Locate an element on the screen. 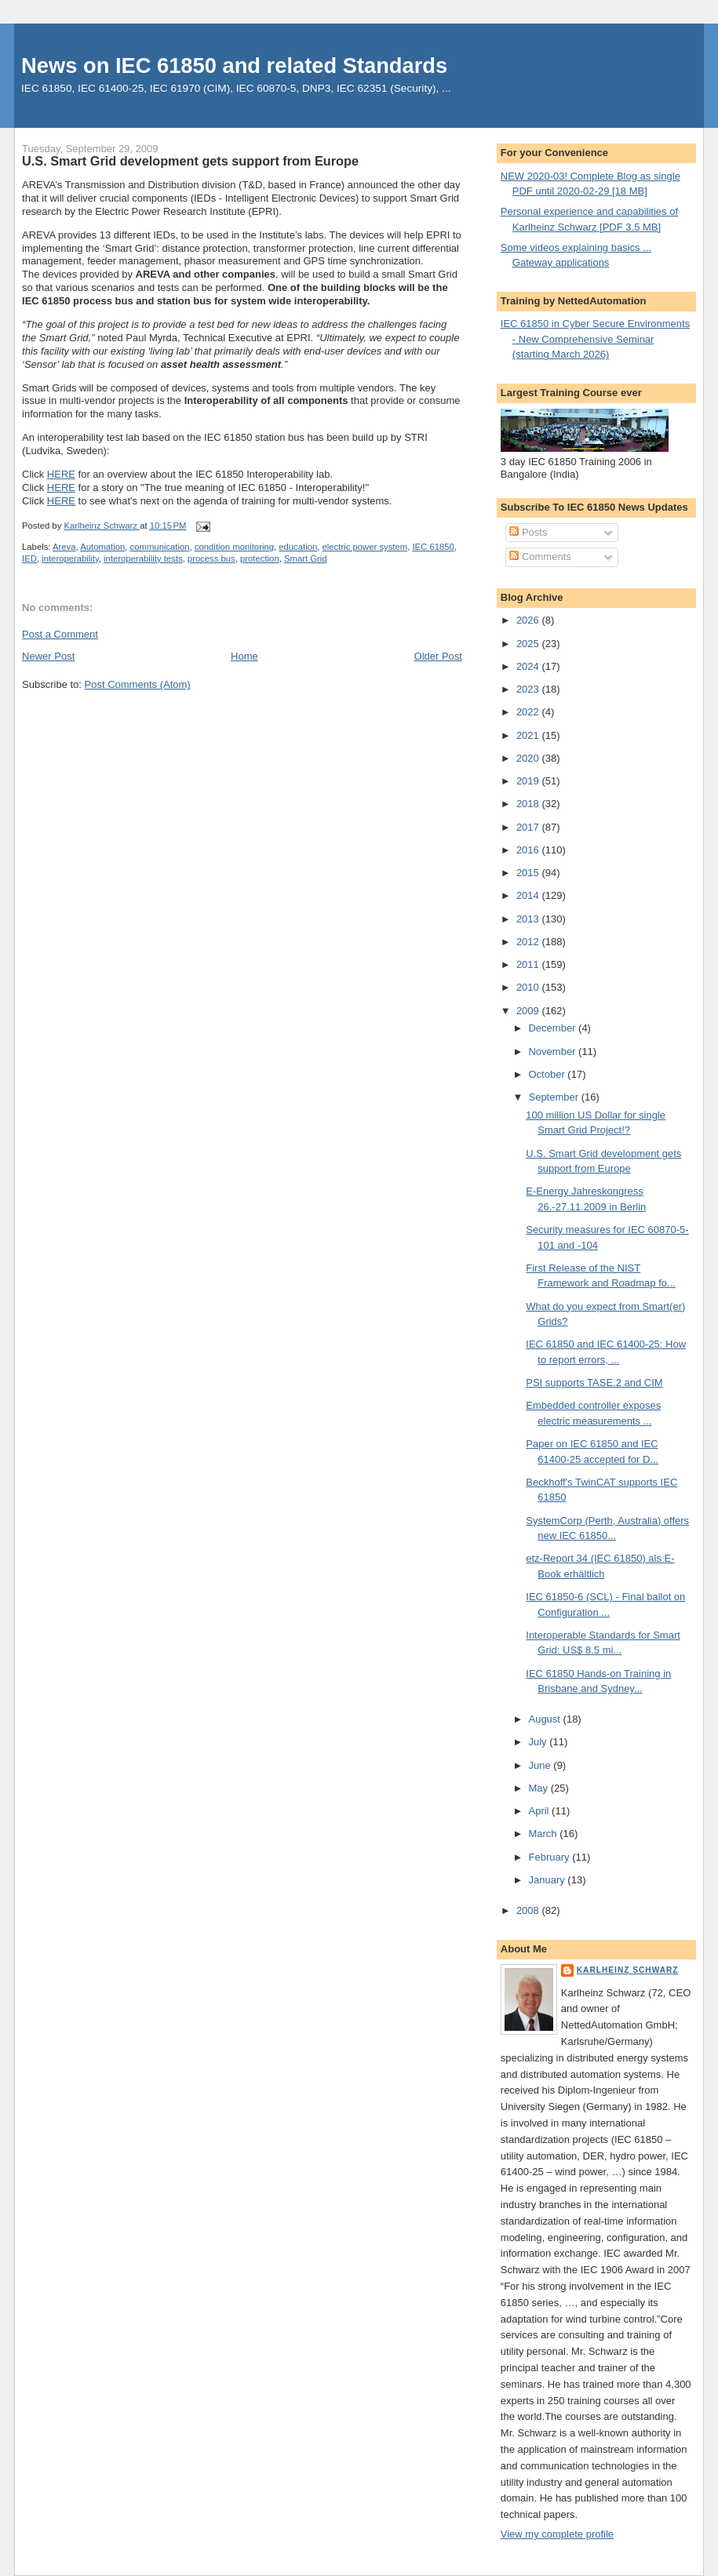 Image resolution: width=718 pixels, height=2576 pixels. 2014 is located at coordinates (529, 895).